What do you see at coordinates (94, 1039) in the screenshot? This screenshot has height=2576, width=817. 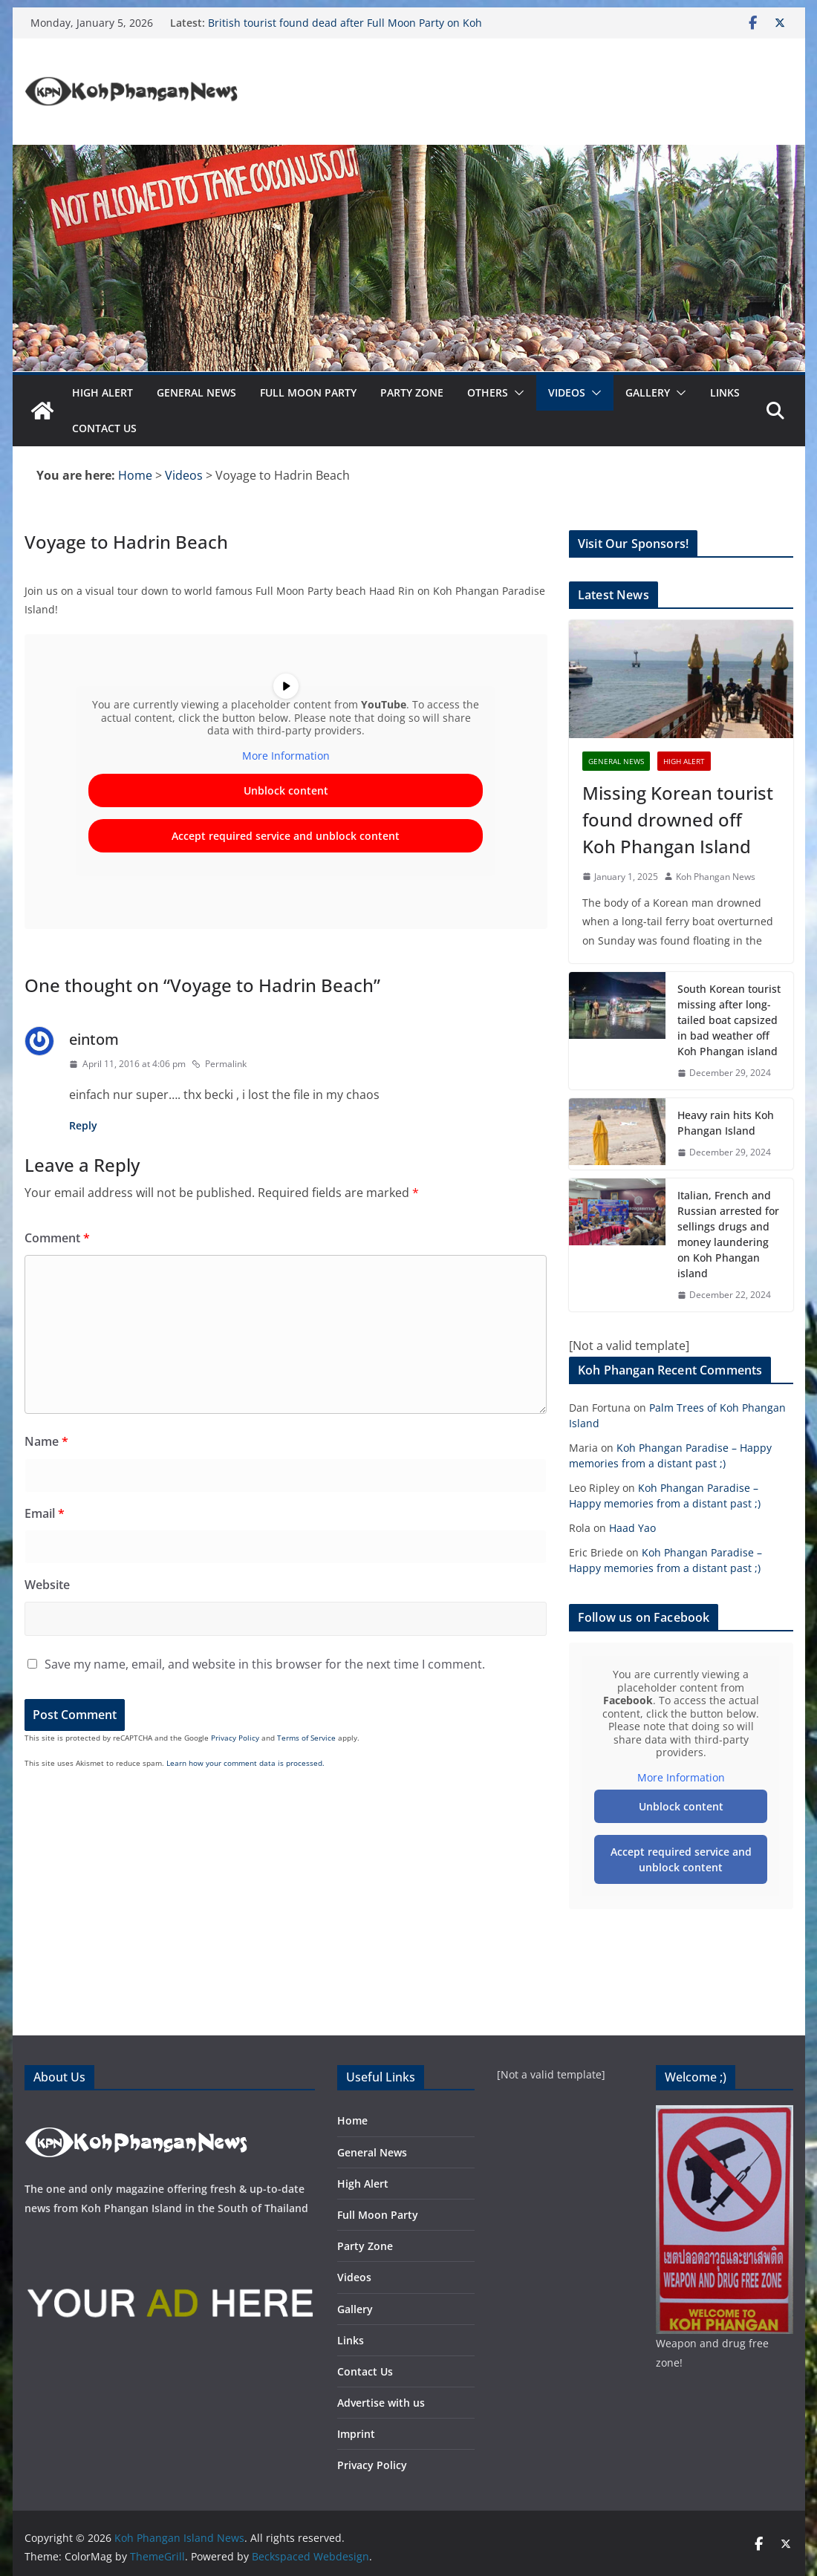 I see `eintom` at bounding box center [94, 1039].